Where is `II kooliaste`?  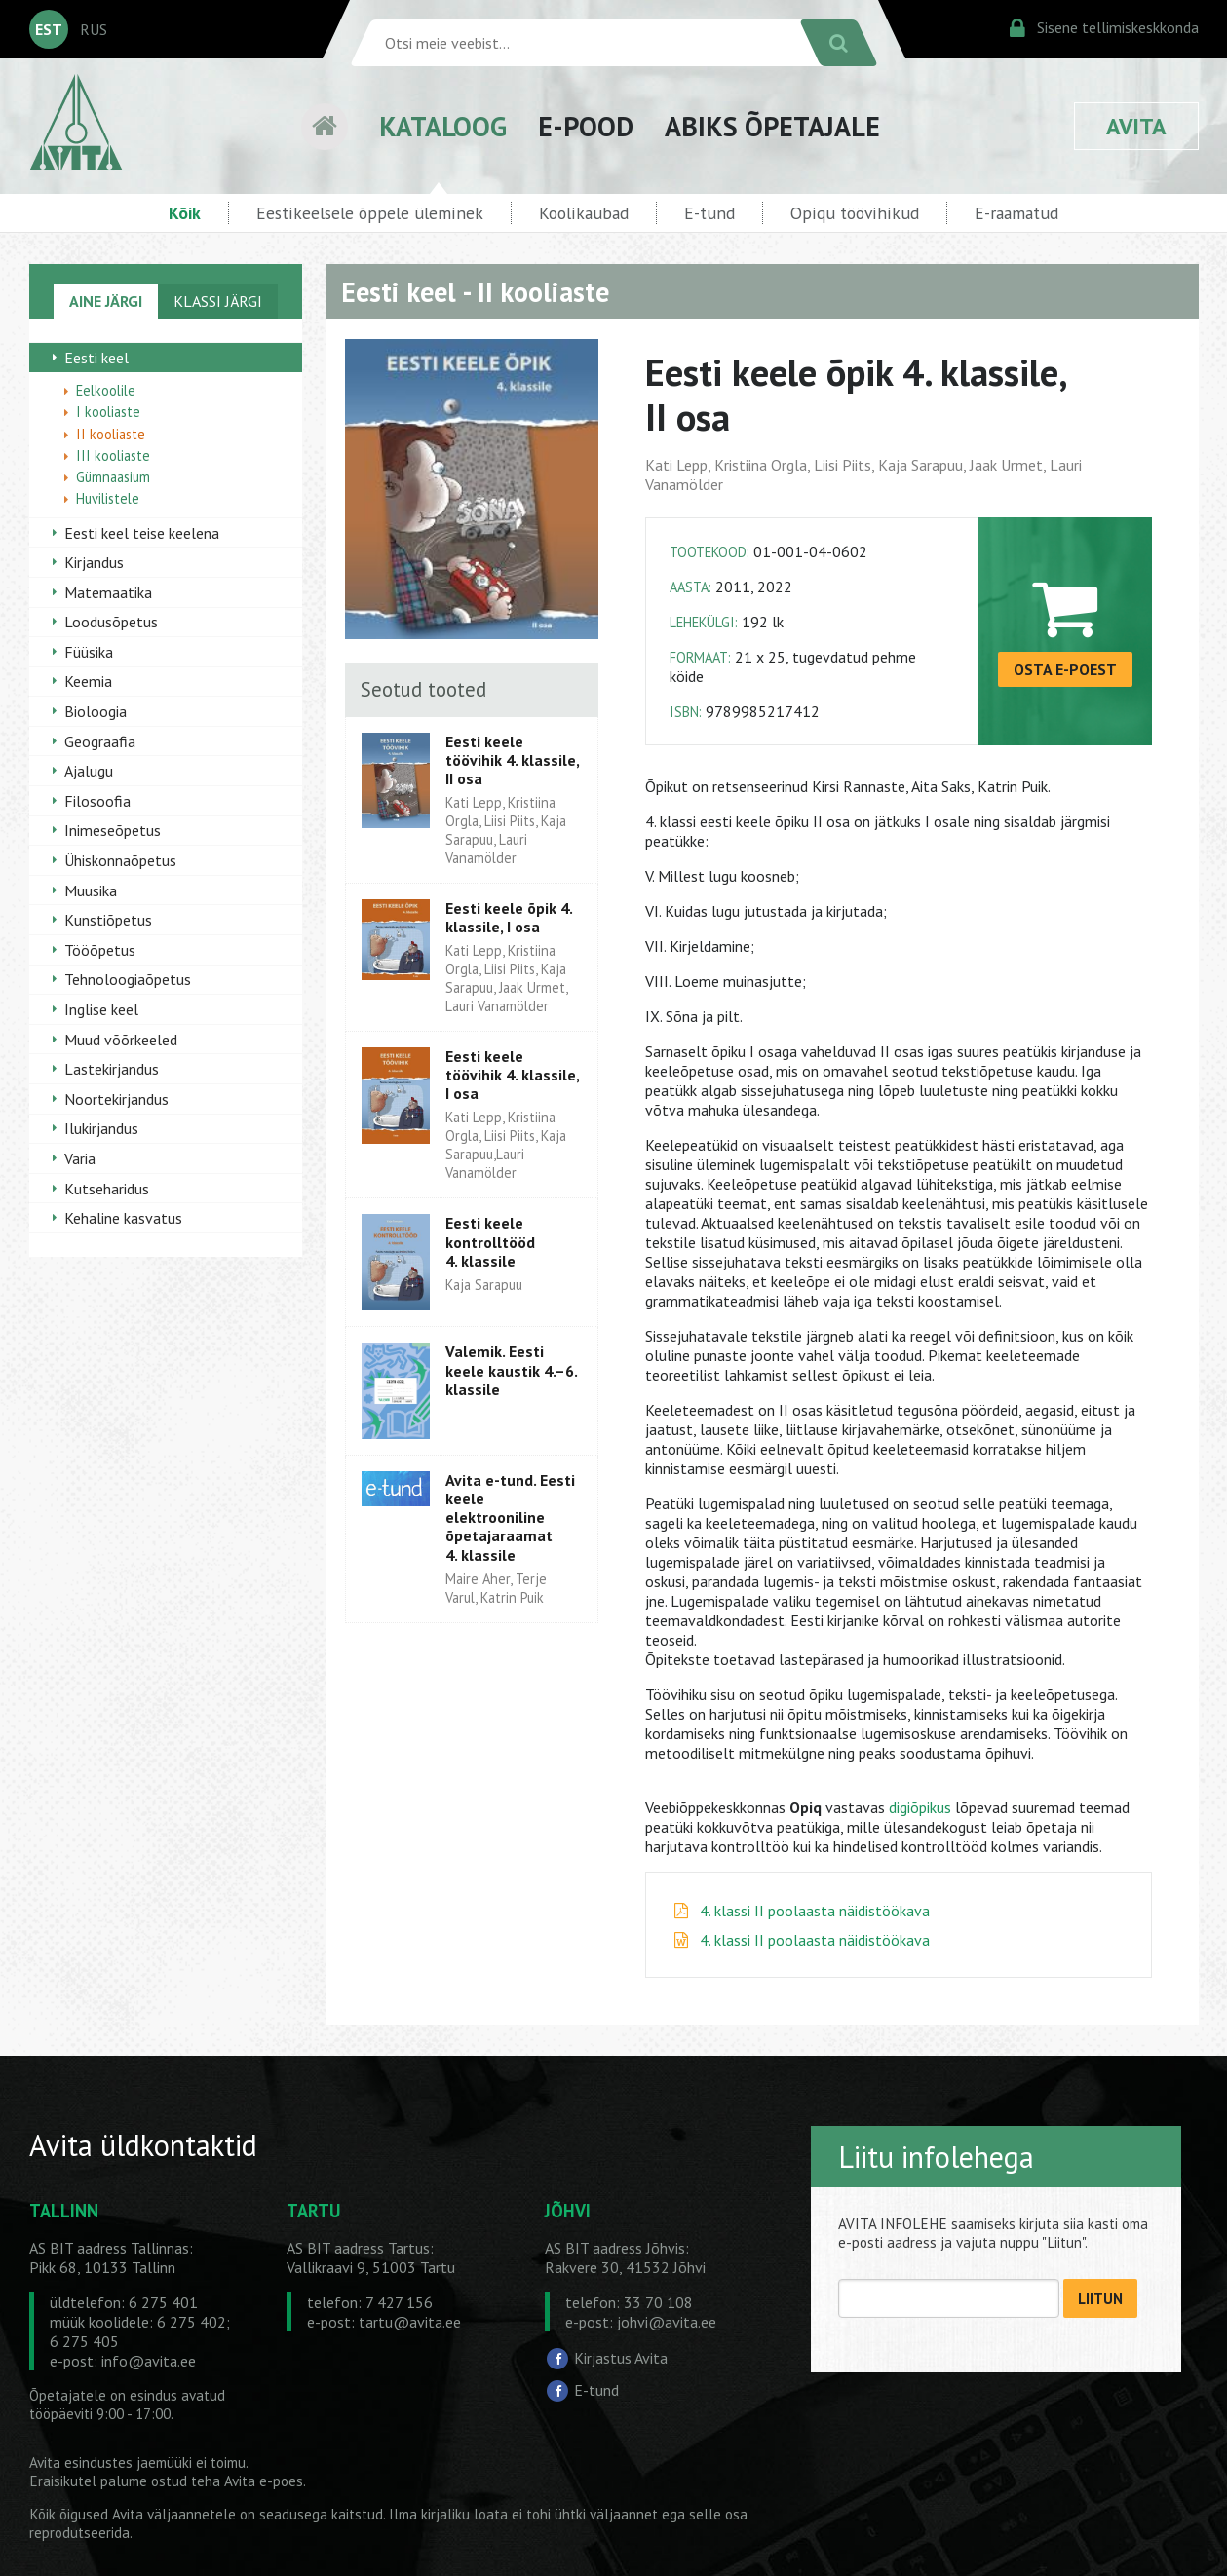 II kooliaste is located at coordinates (110, 434).